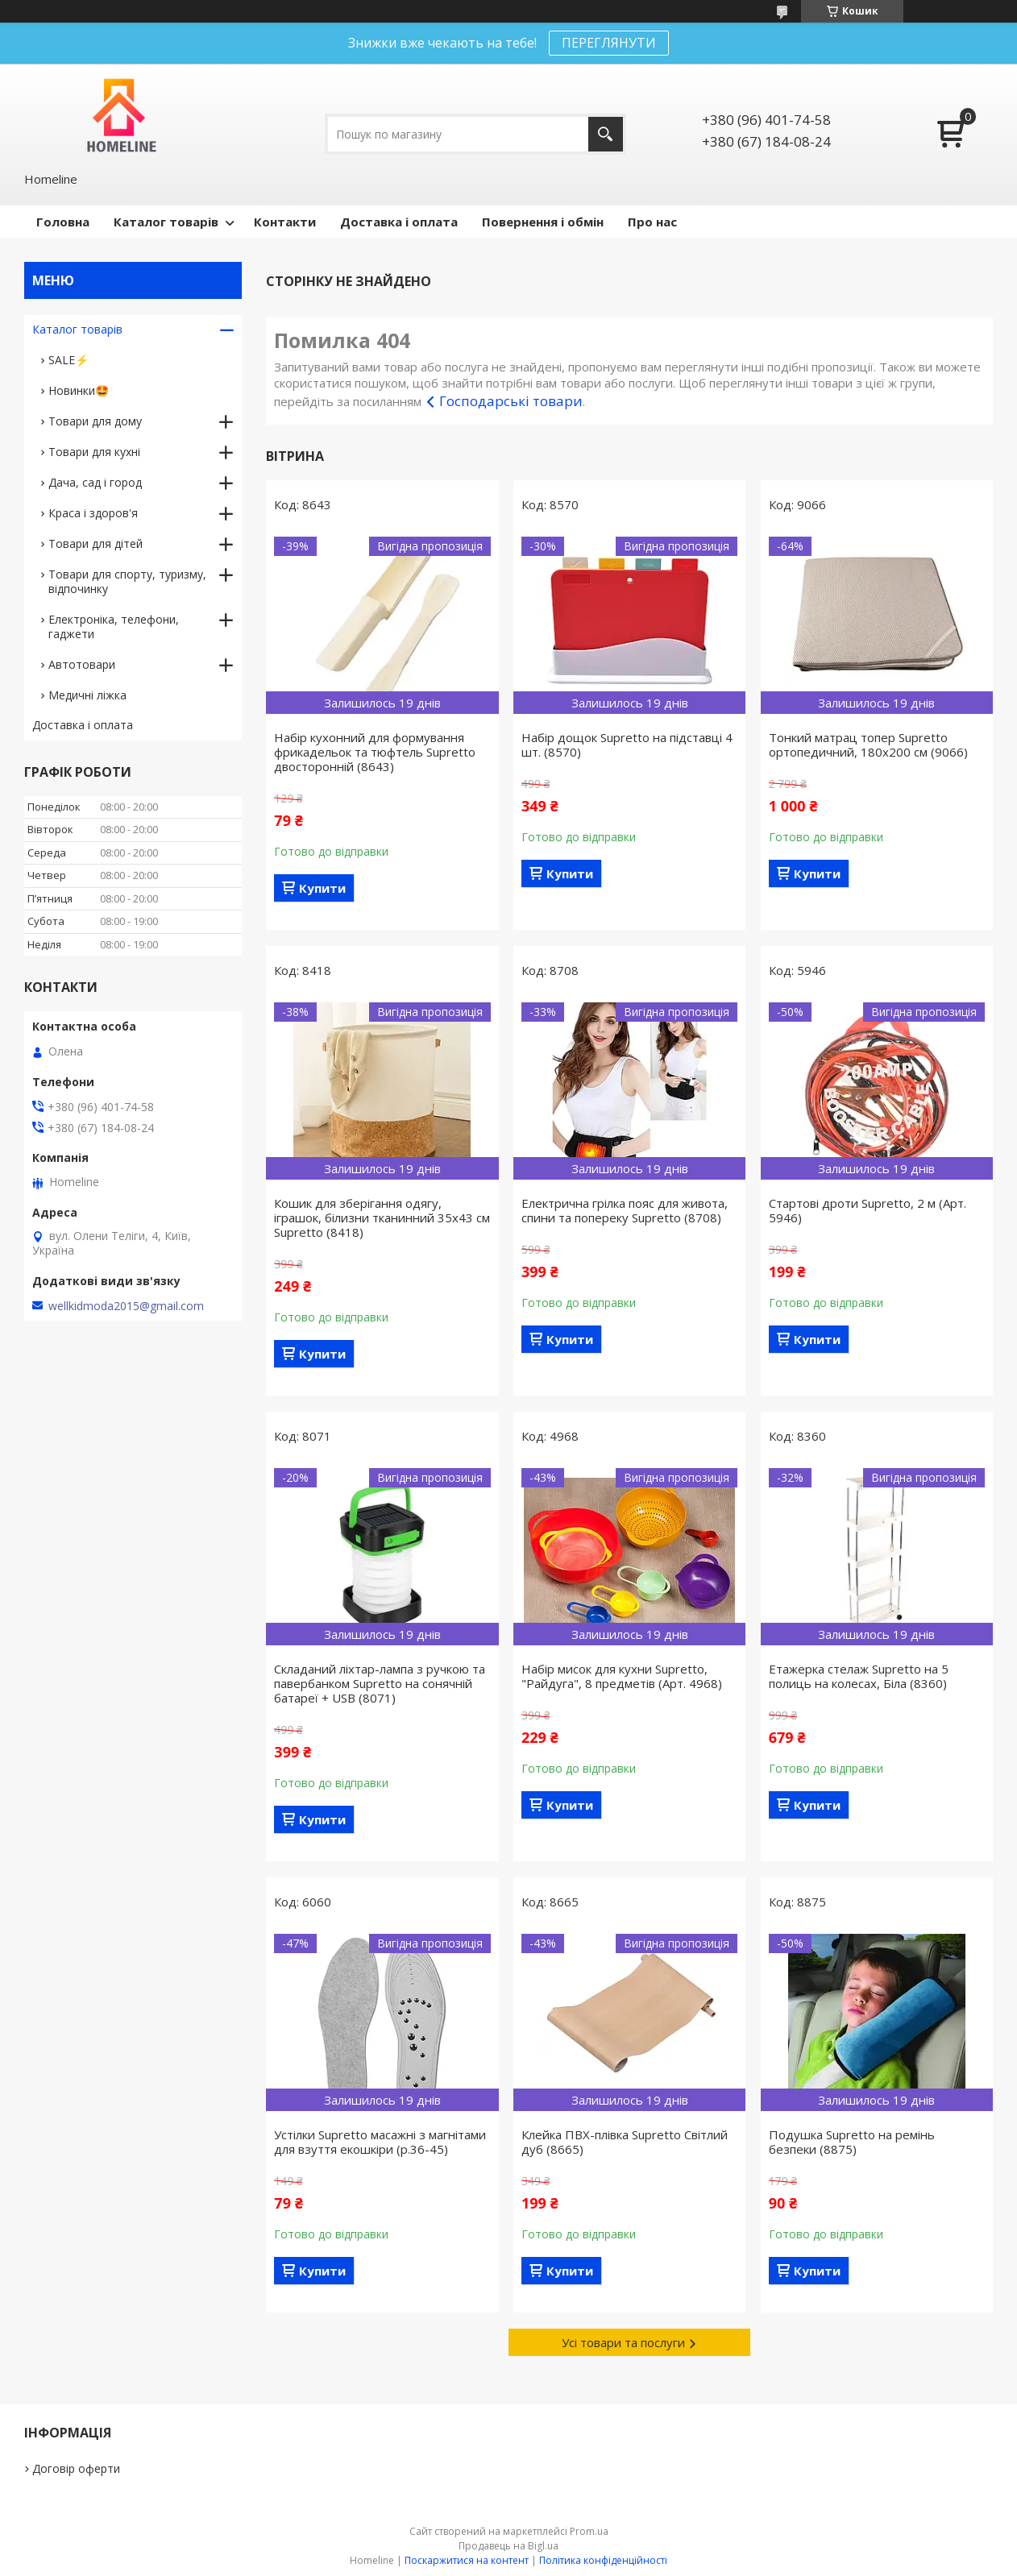 This screenshot has width=1017, height=2576. Describe the element at coordinates (78, 390) in the screenshot. I see `Новинки🤩` at that location.